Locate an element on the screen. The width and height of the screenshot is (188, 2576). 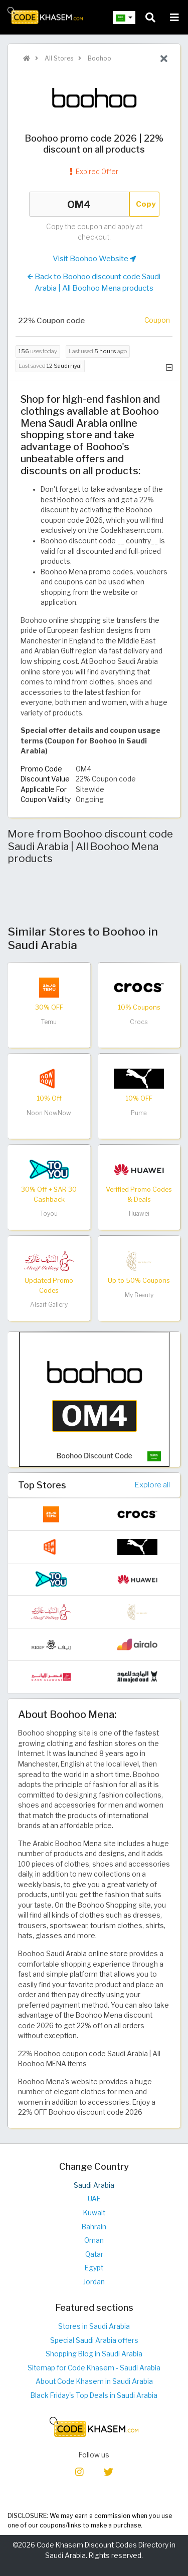
Alsaif Gallery is located at coordinates (49, 1304).